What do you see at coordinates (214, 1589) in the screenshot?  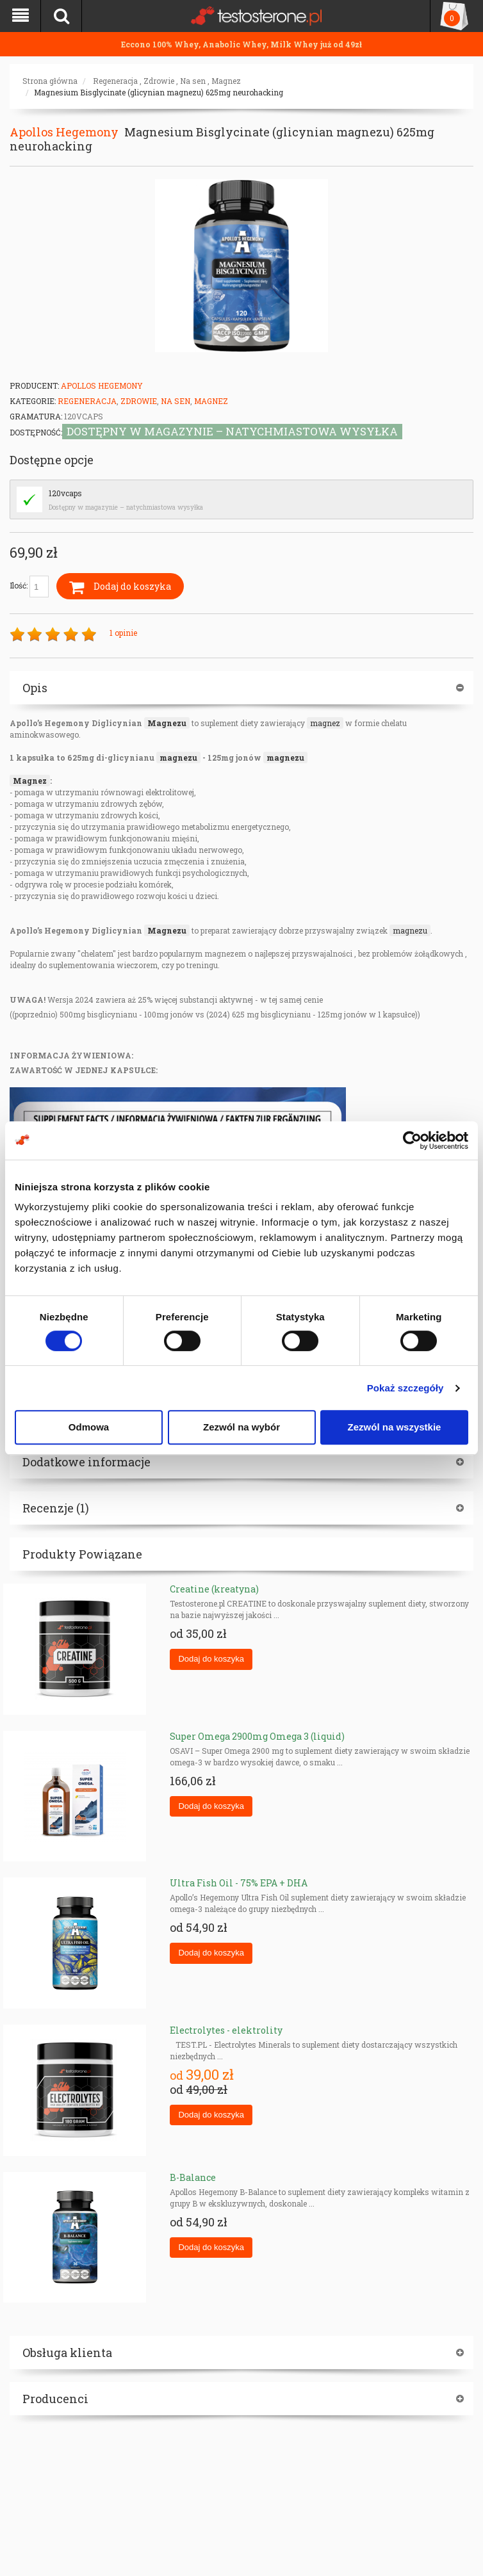 I see `Creatine (kreatyna)` at bounding box center [214, 1589].